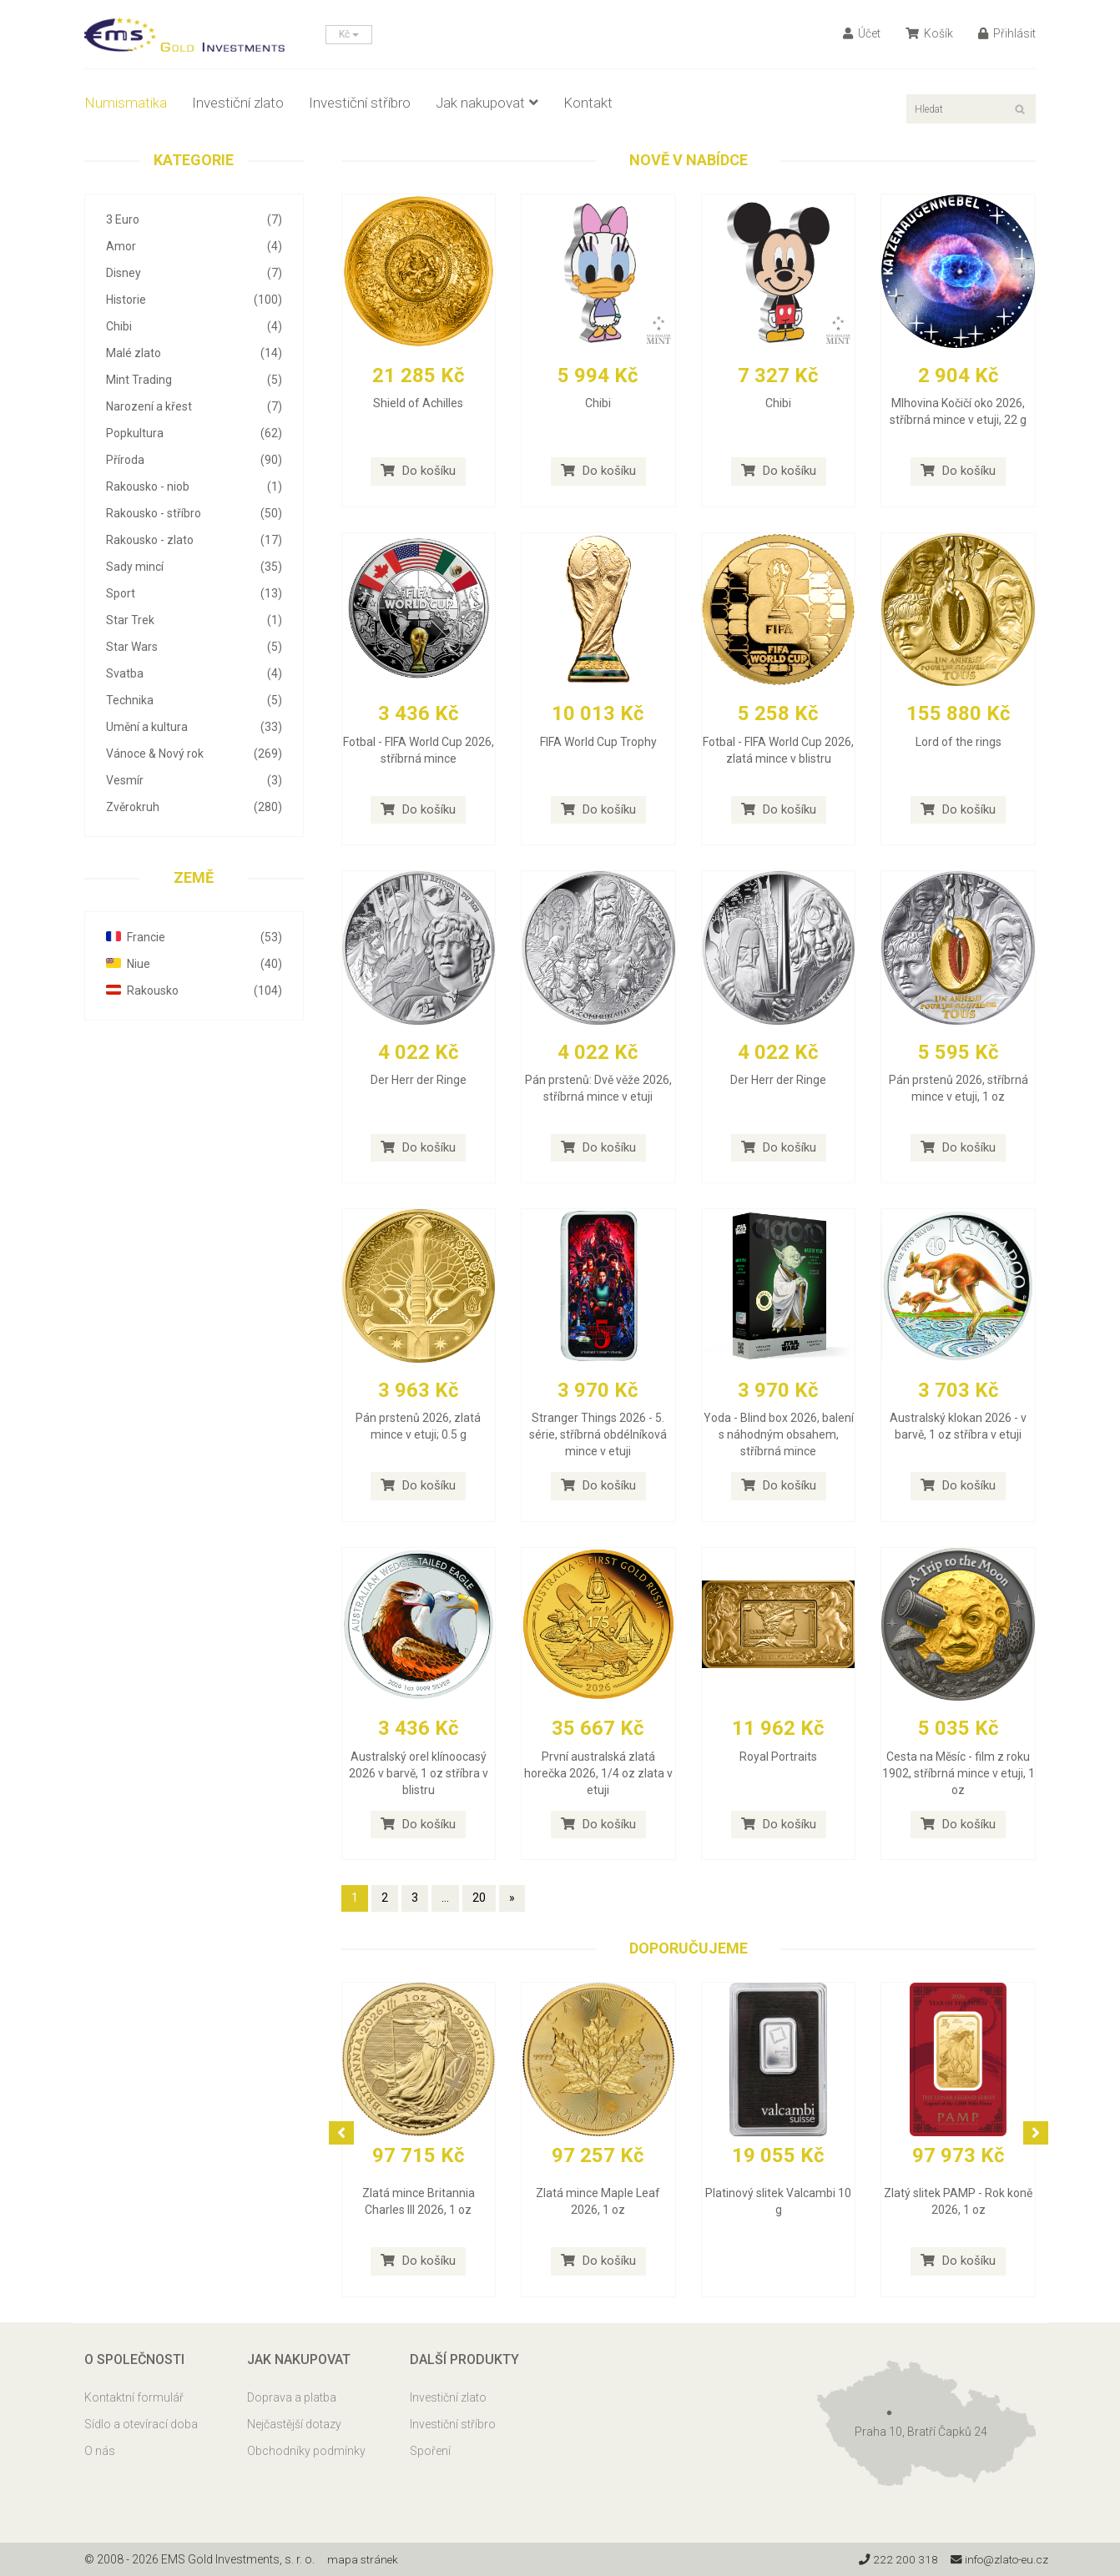 Image resolution: width=1120 pixels, height=2576 pixels. Describe the element at coordinates (194, 353) in the screenshot. I see `Malé zlato` at that location.